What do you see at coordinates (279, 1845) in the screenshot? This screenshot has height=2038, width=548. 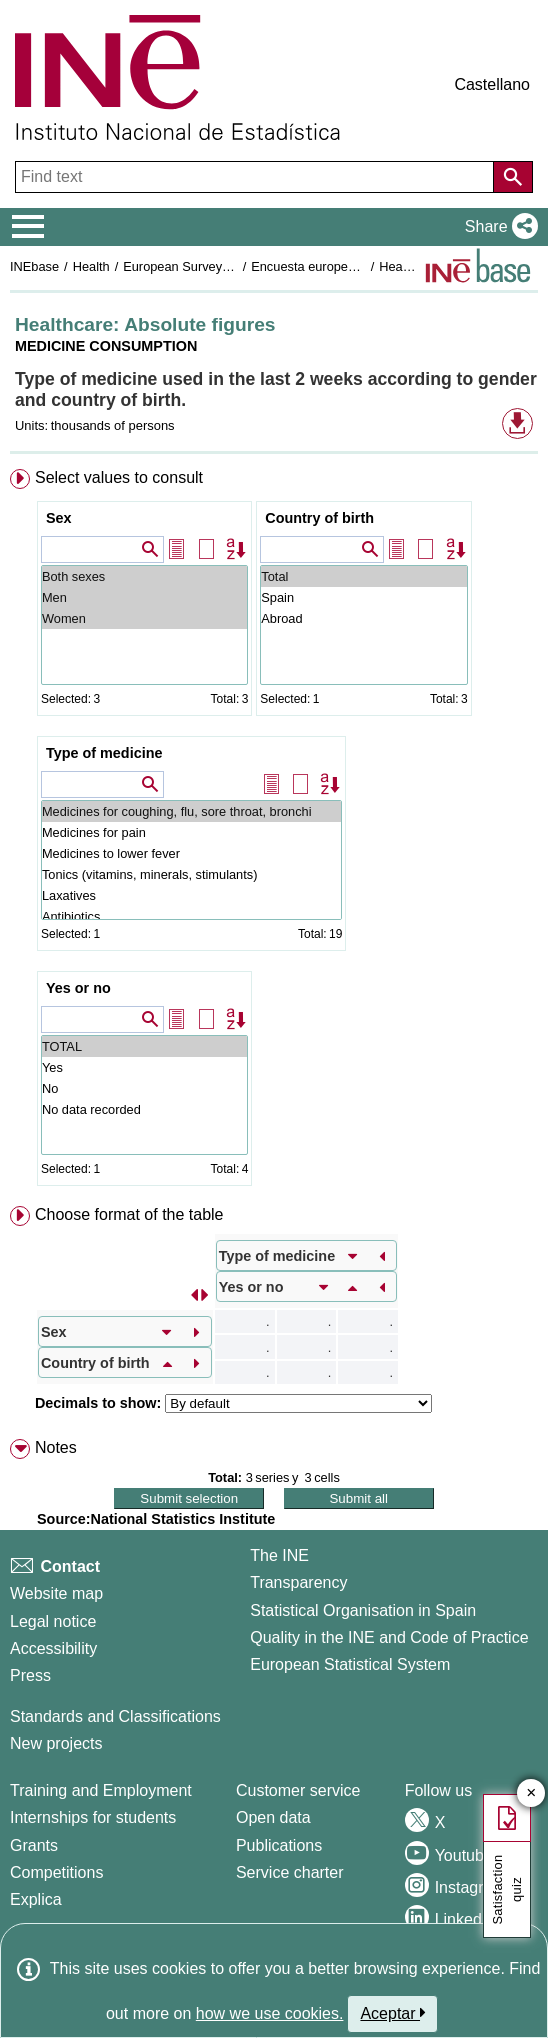 I see `Publications [Publications Catalog]` at bounding box center [279, 1845].